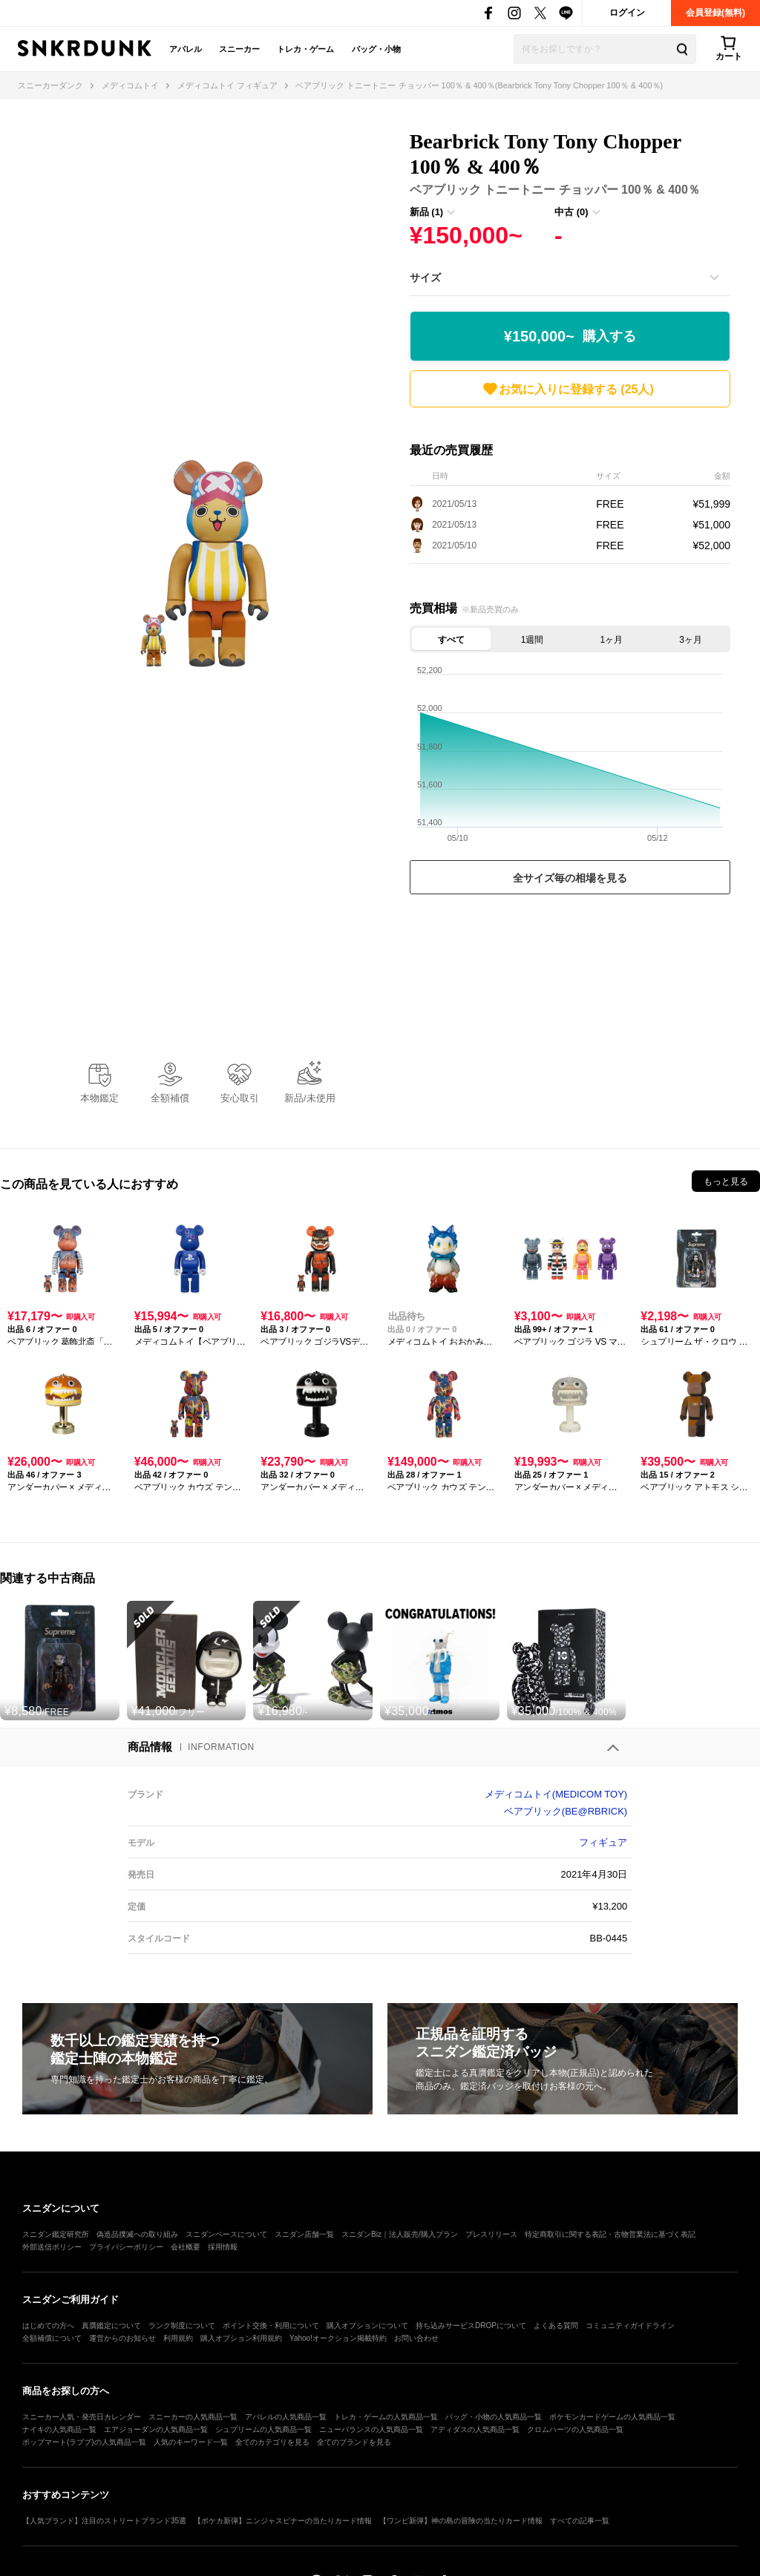 This screenshot has width=760, height=2576. I want to click on 特定商取引に関する表記・古物営業法に基づく表記, so click(610, 2234).